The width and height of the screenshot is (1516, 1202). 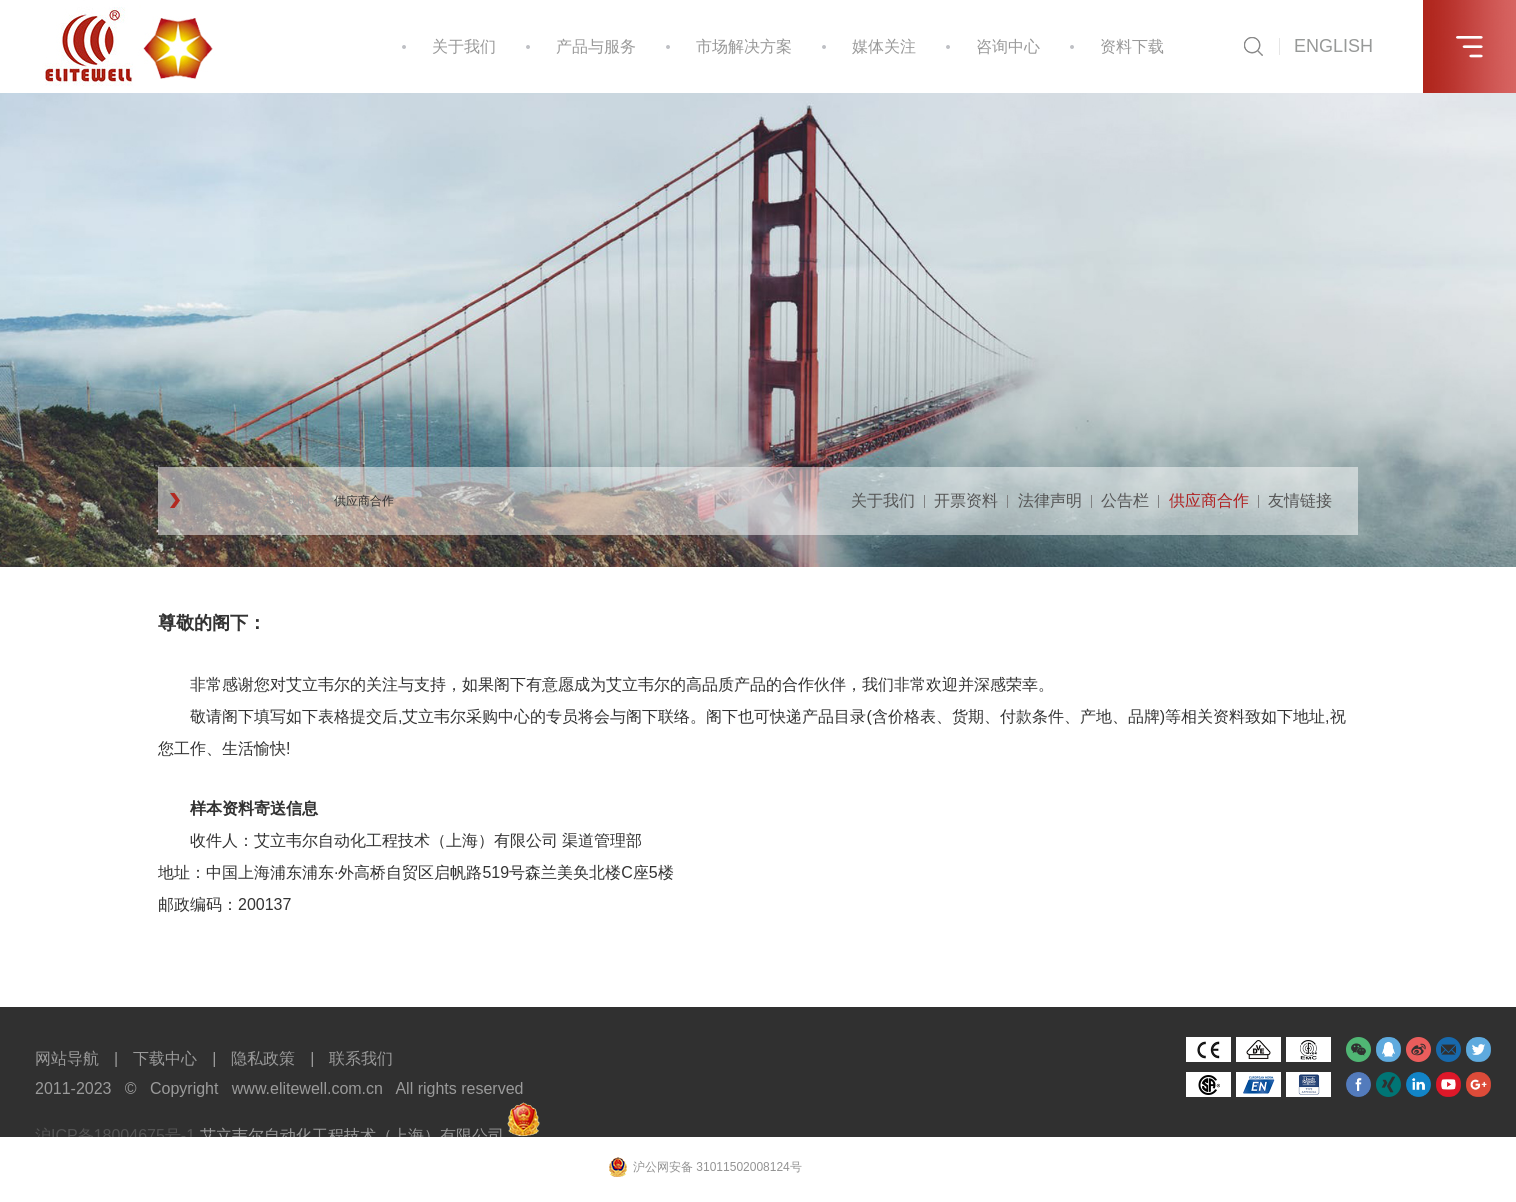 I want to click on 咨询中心, so click(x=1008, y=46).